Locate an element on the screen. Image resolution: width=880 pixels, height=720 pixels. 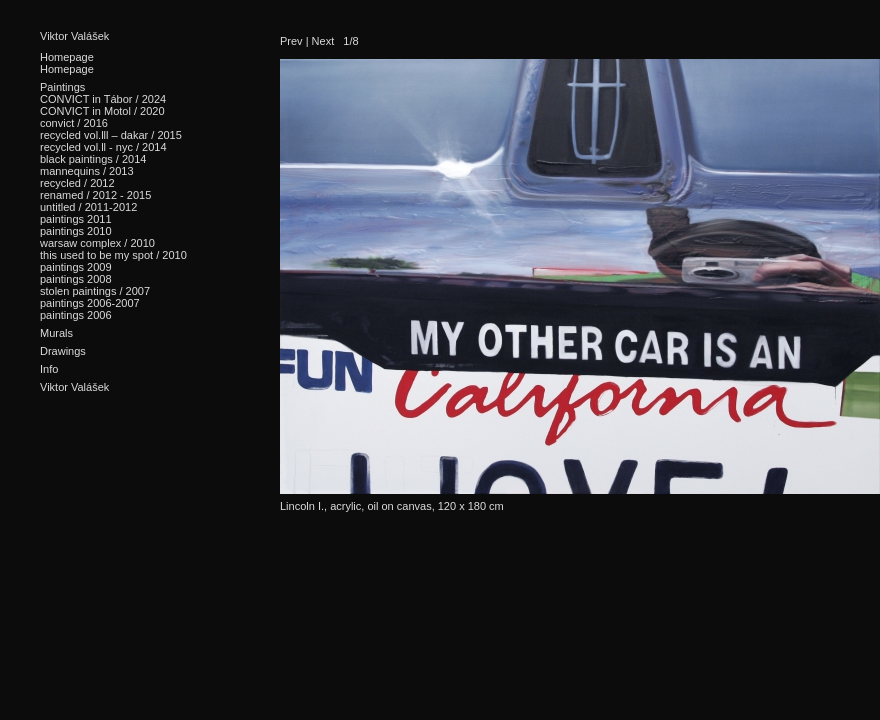
CONVICT in Motol / 2020 is located at coordinates (102, 111).